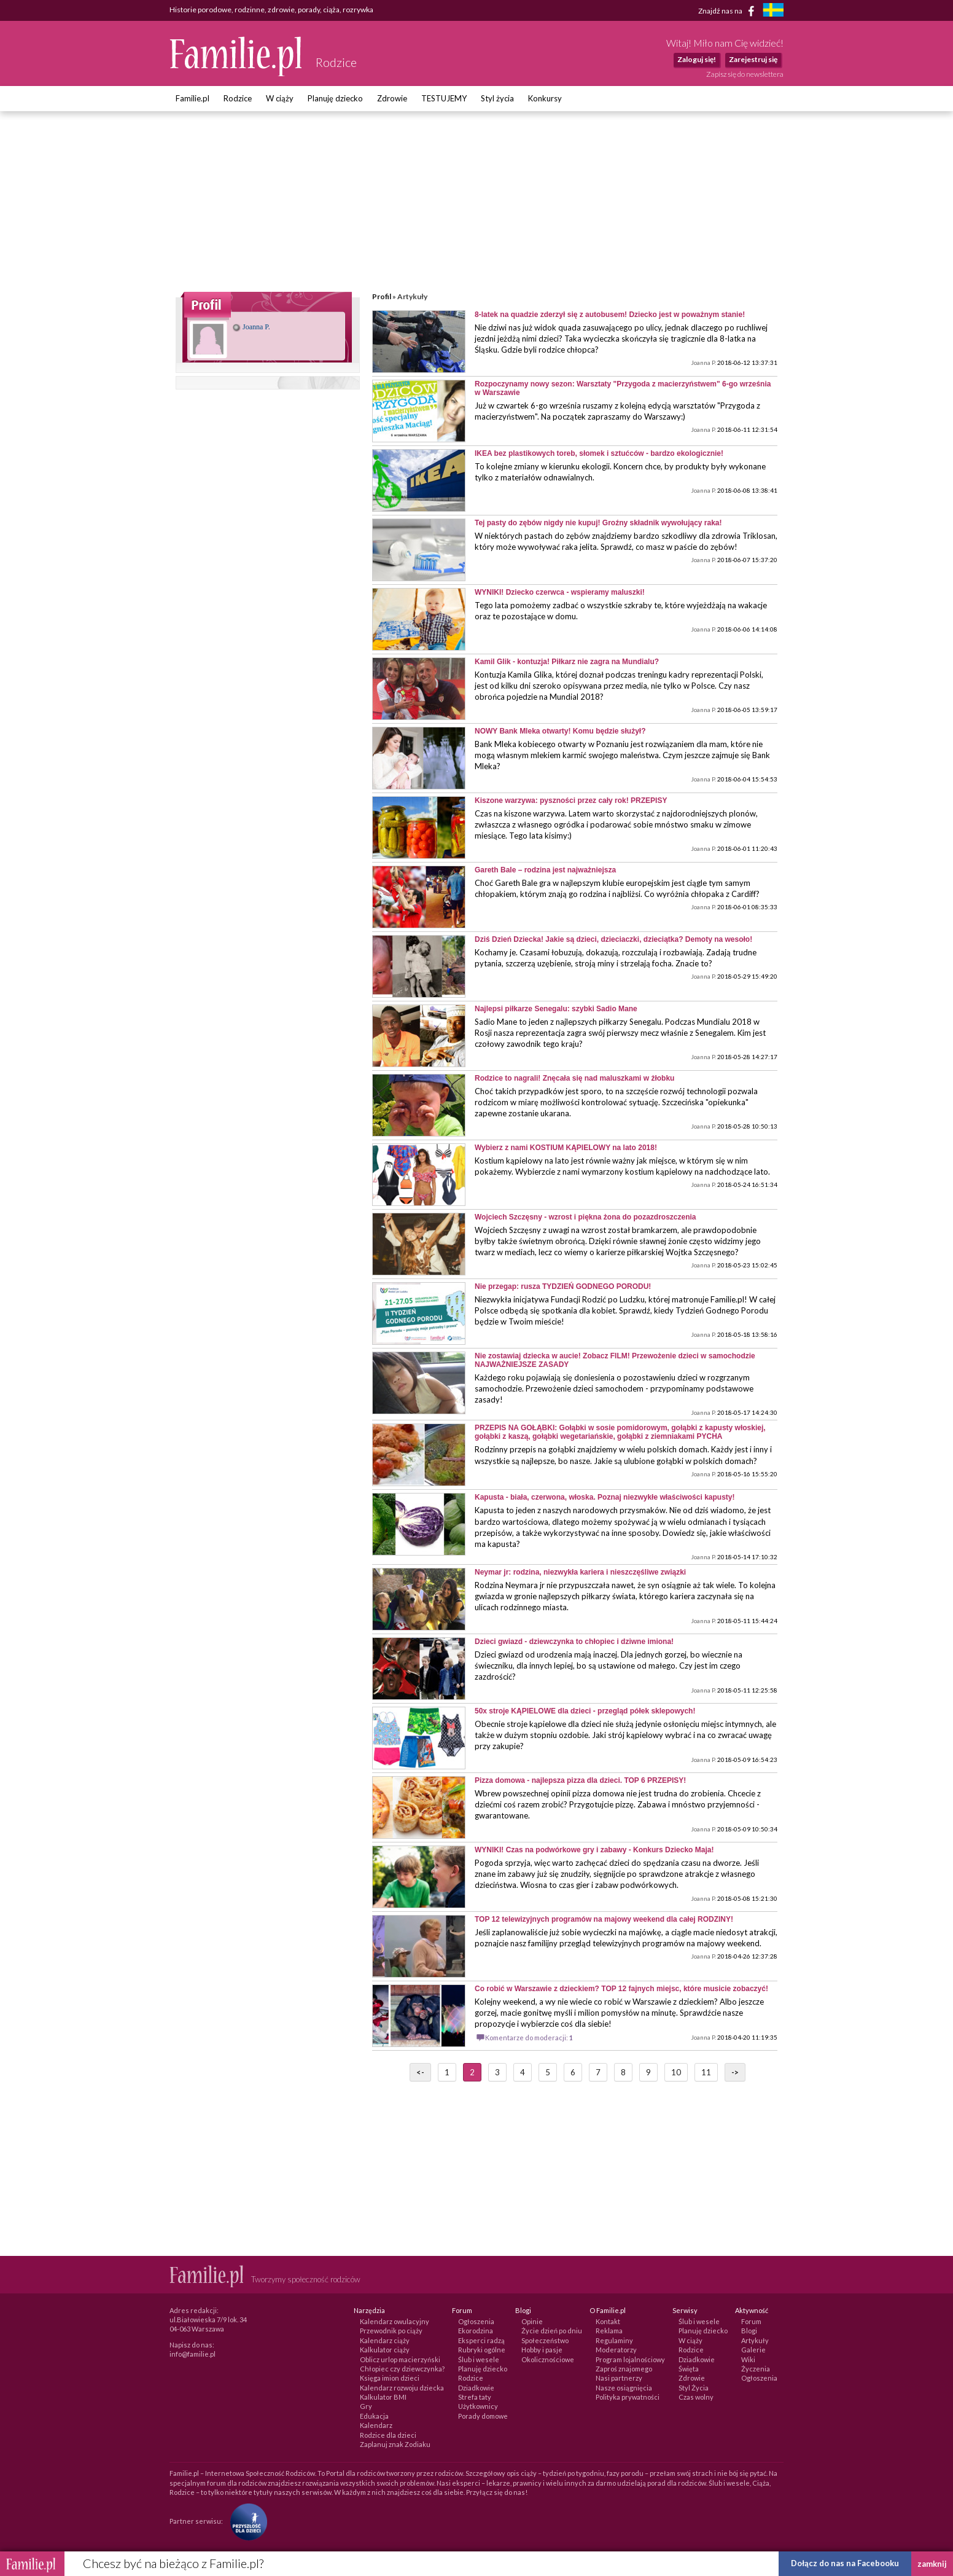 The image size is (953, 2576). I want to click on Nasze osiągnięcia, so click(624, 2388).